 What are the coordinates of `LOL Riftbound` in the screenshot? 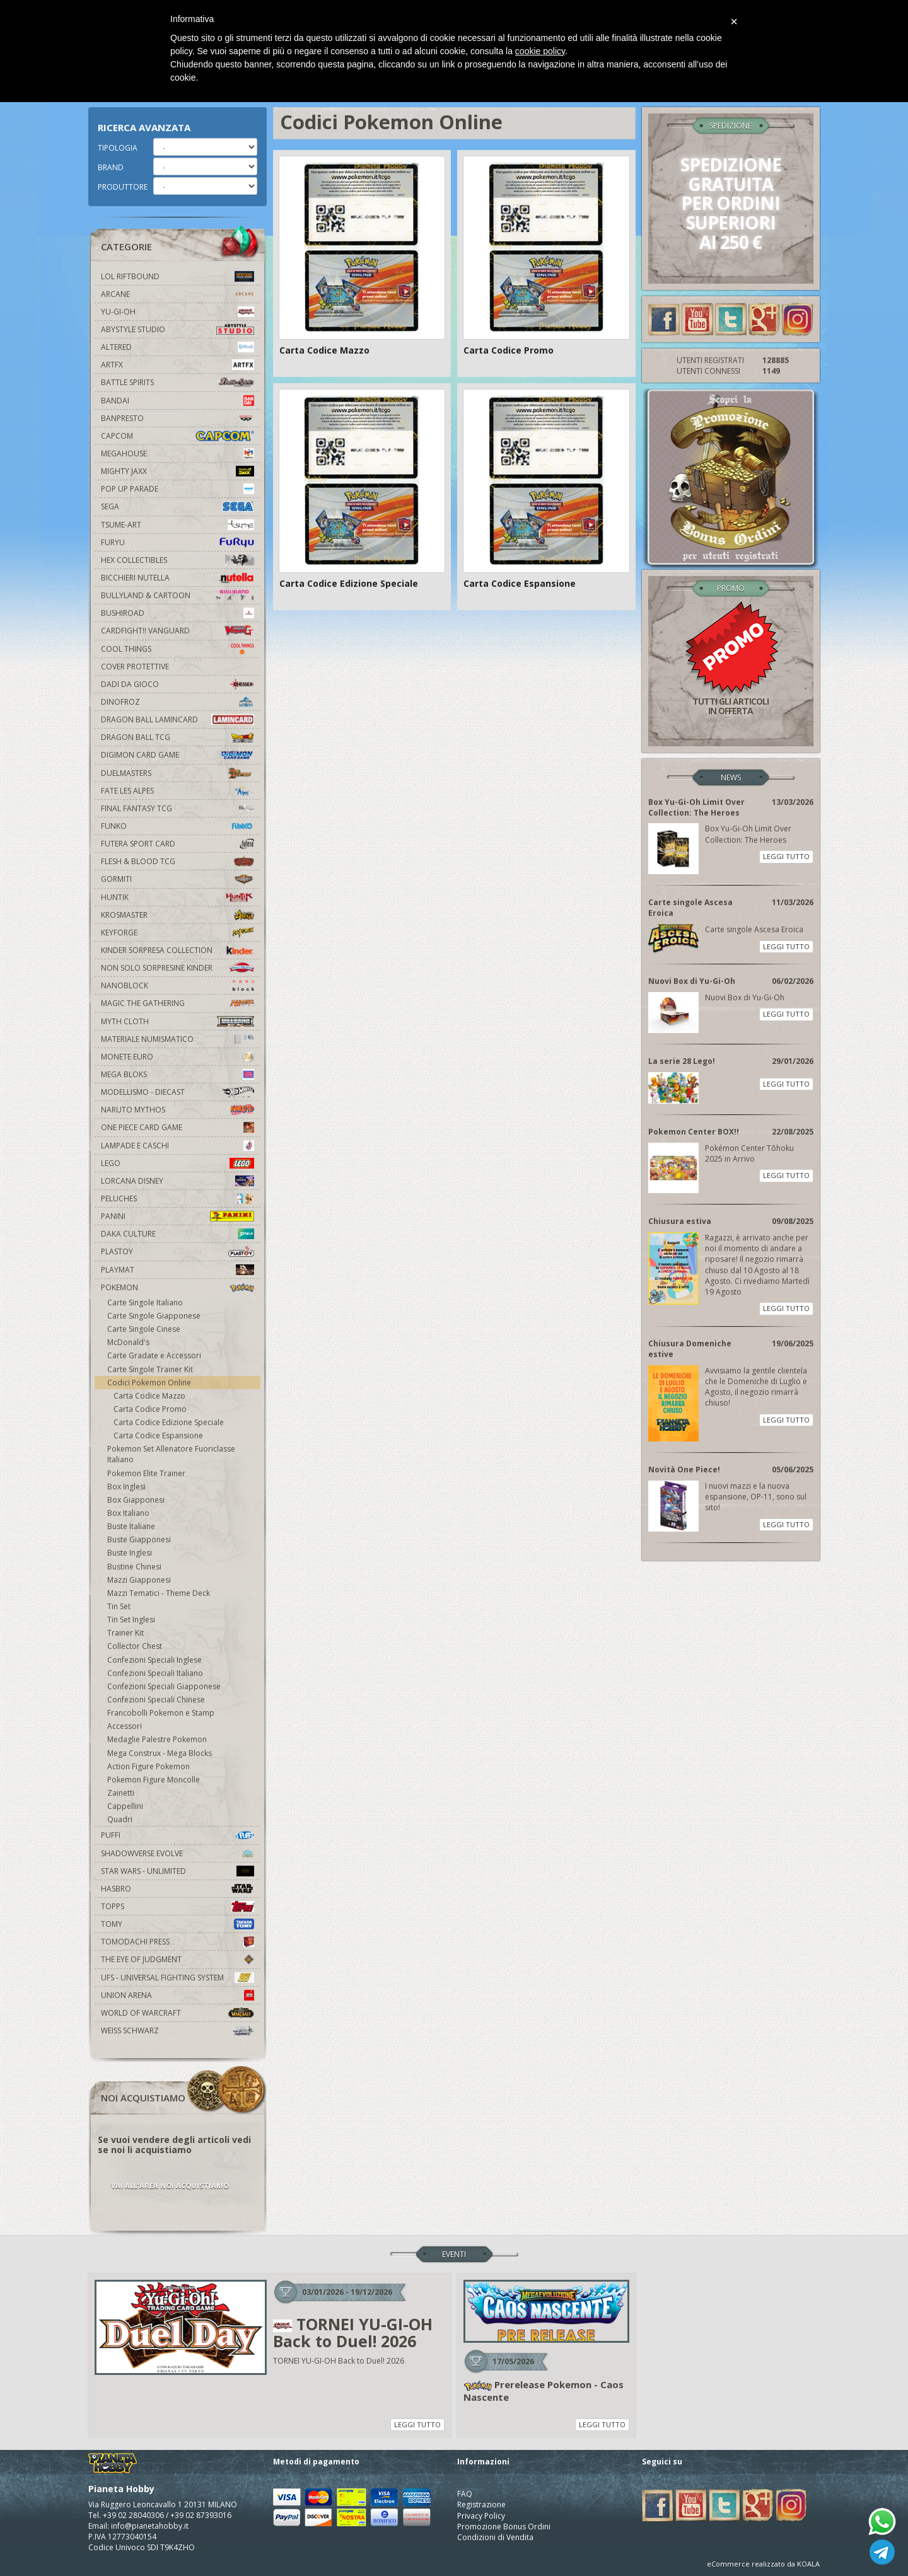 It's located at (177, 276).